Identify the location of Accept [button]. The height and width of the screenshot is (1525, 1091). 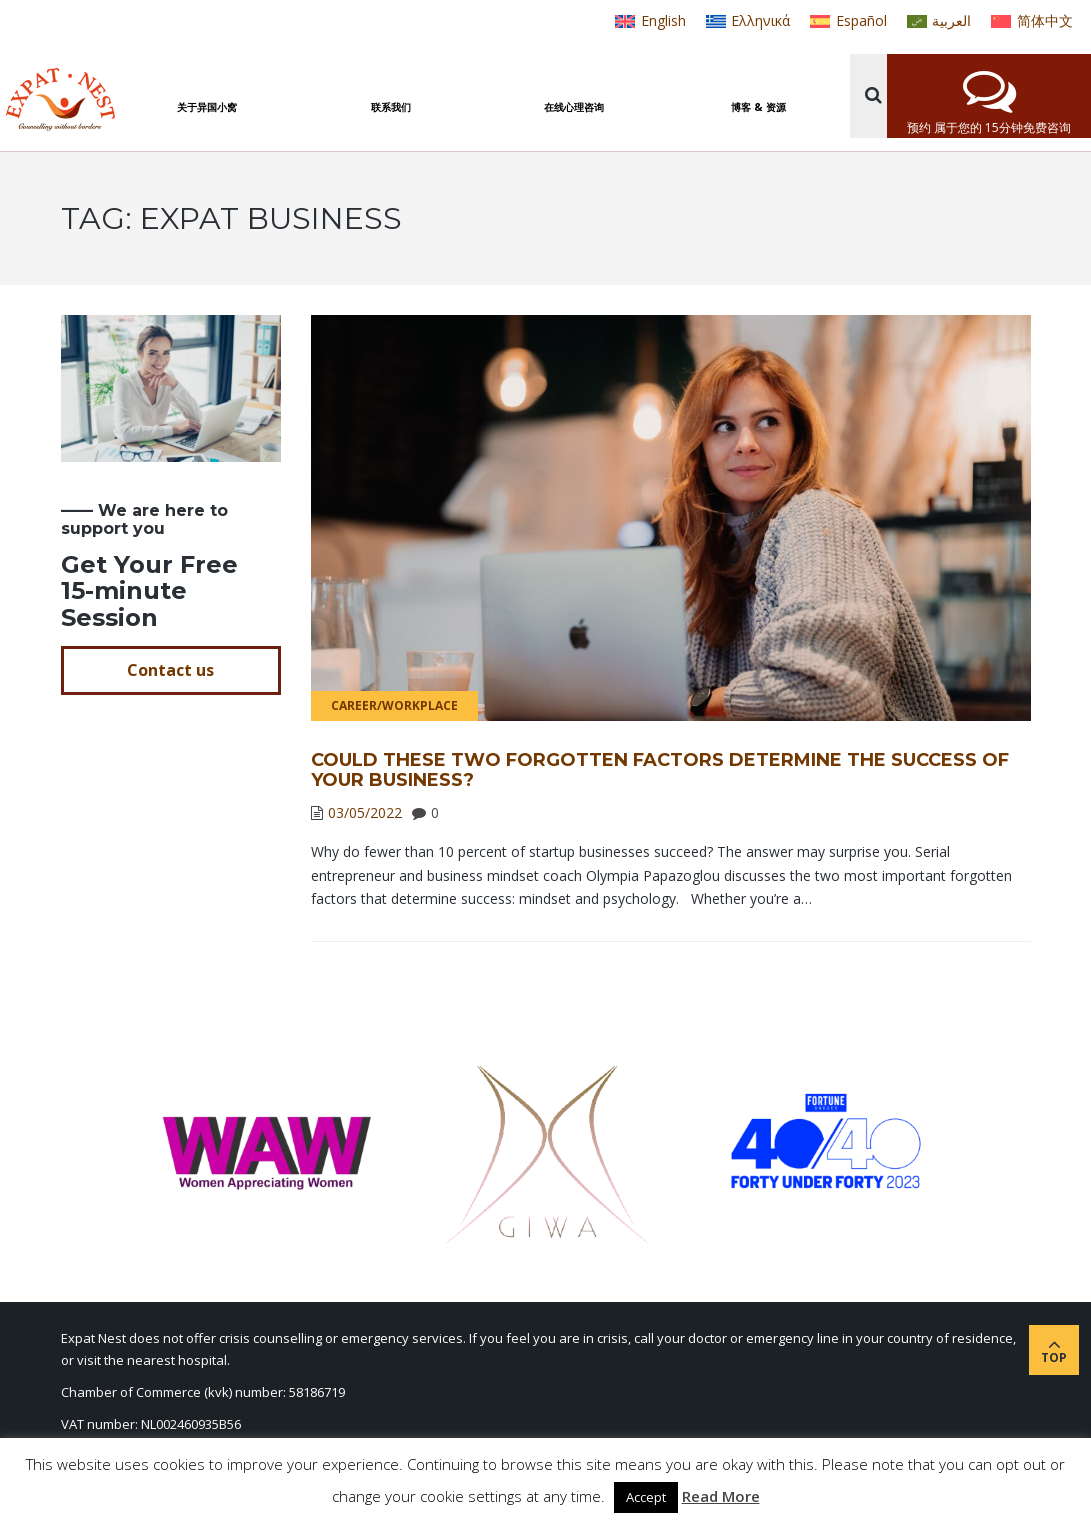
(646, 1497).